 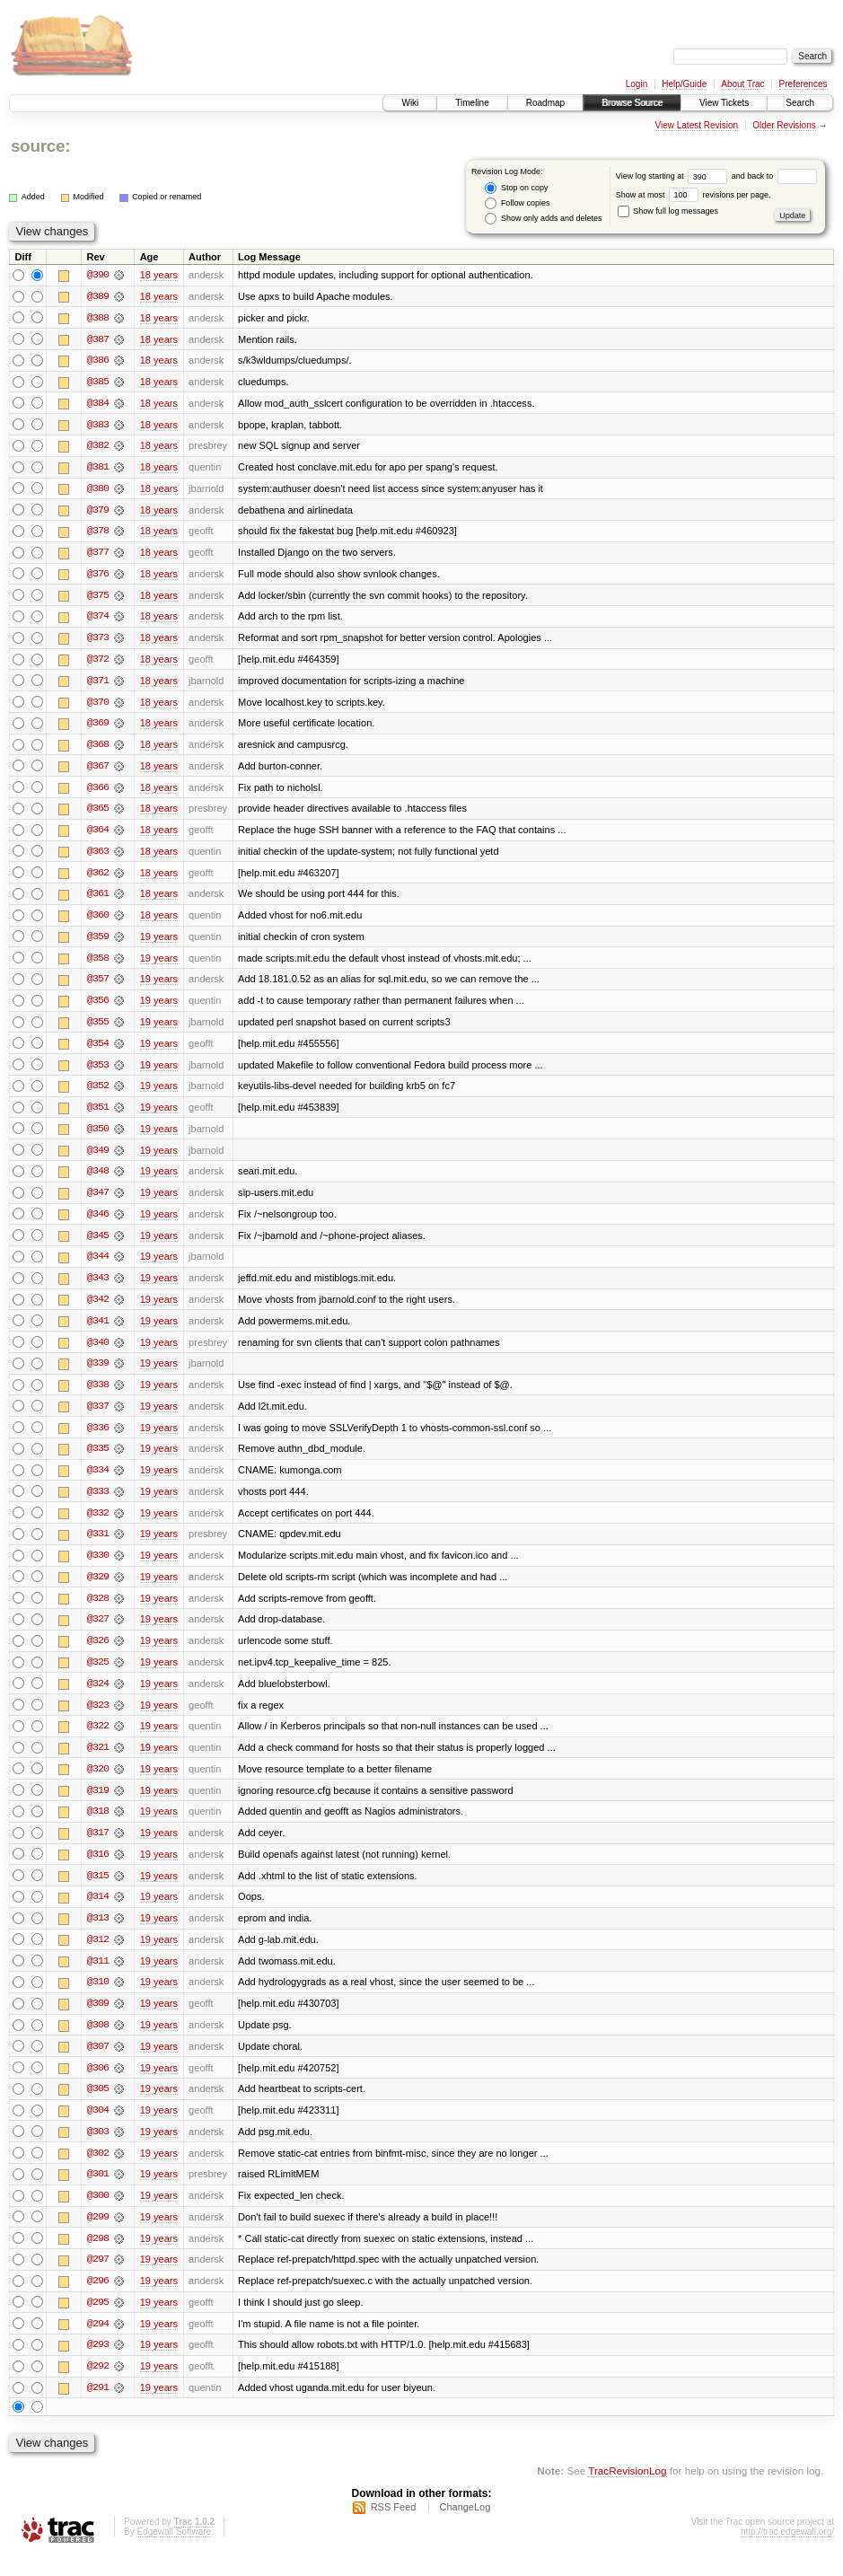 I want to click on @309, so click(x=98, y=2020).